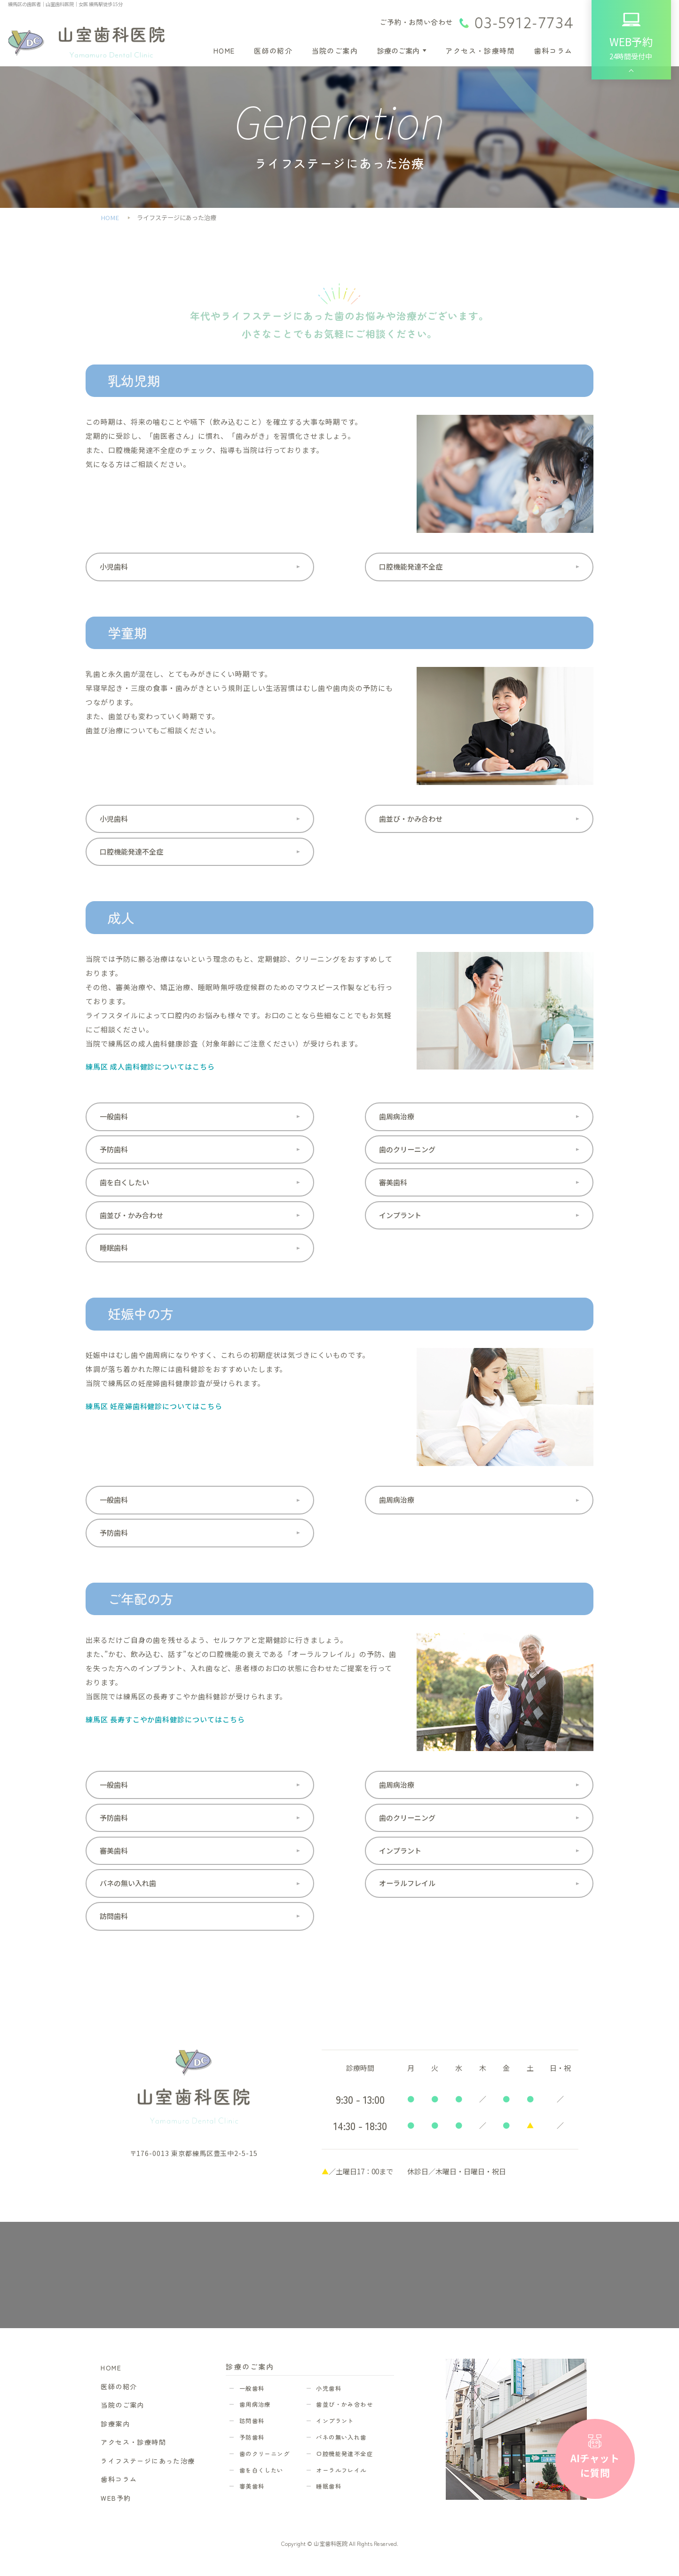 This screenshot has height=2576, width=679. Describe the element at coordinates (150, 1066) in the screenshot. I see `練馬区 成人歯科健診についてはこちら` at that location.